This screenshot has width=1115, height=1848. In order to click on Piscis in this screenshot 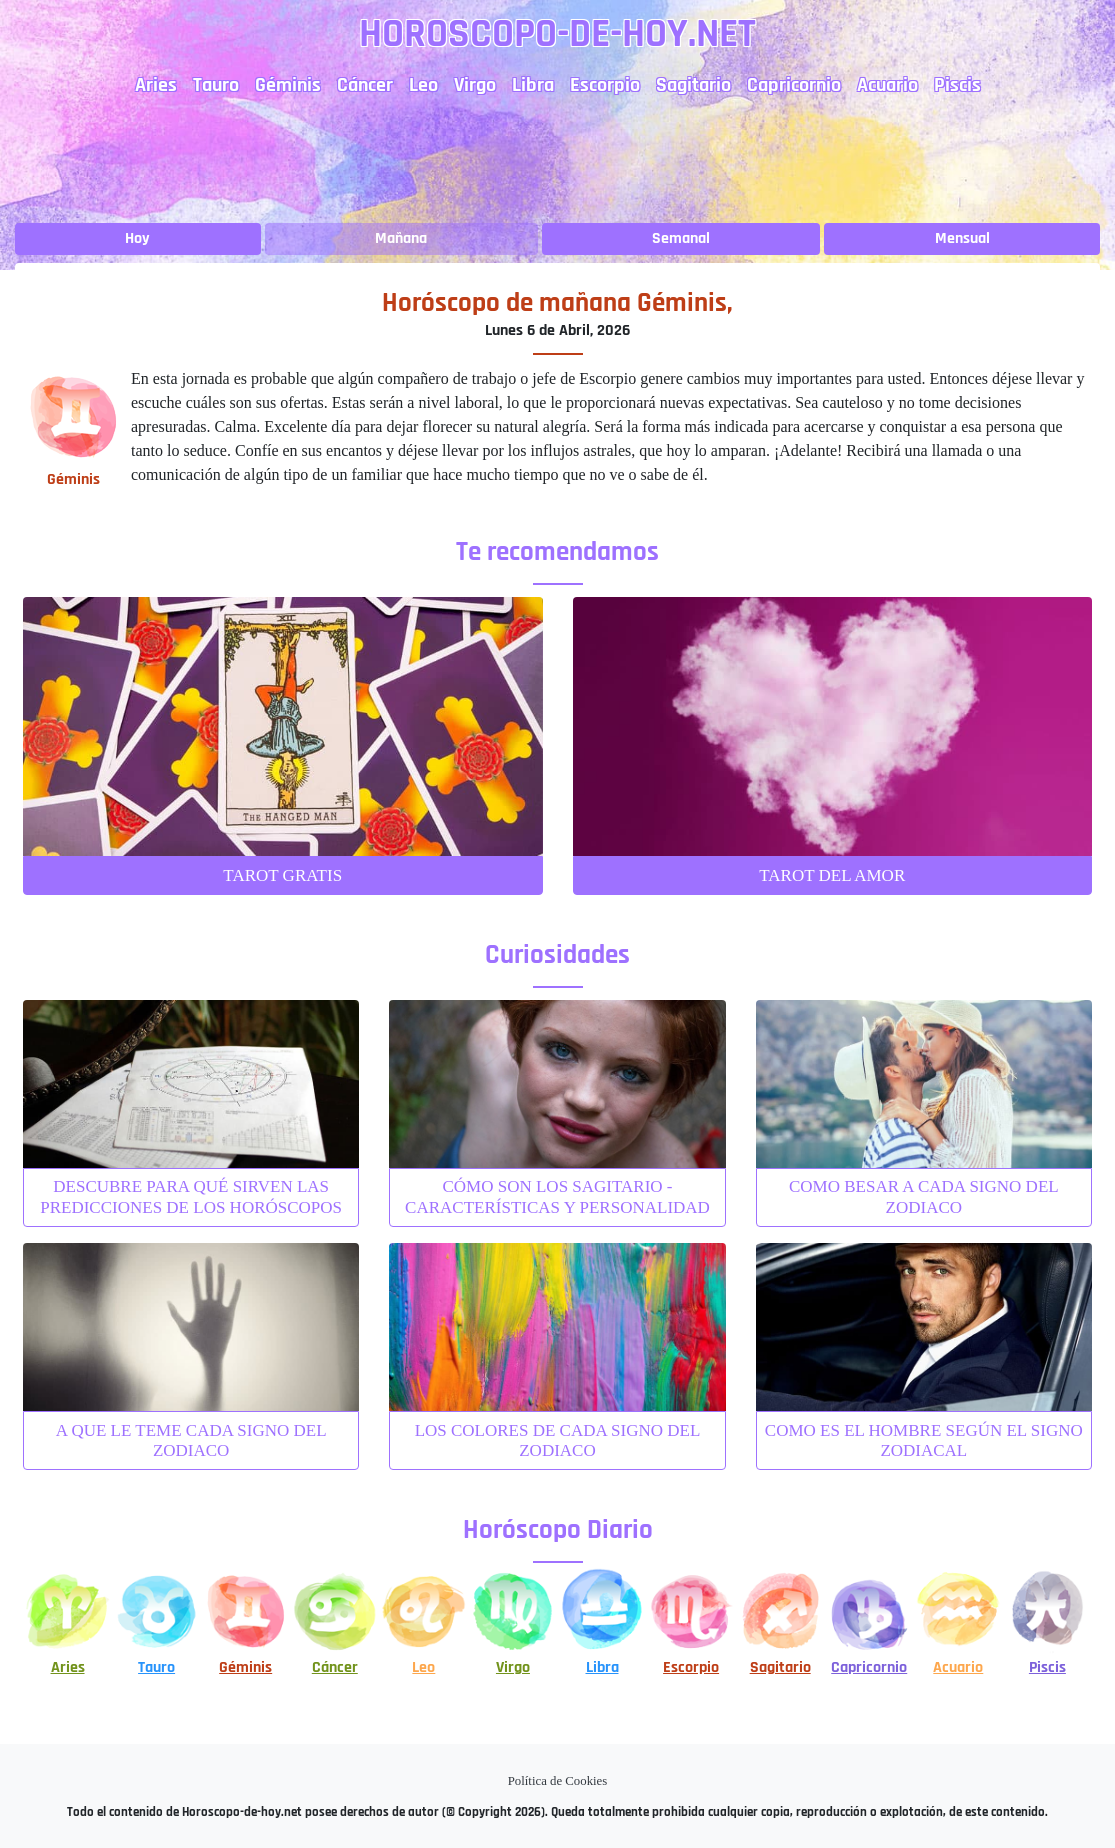, I will do `click(957, 85)`.